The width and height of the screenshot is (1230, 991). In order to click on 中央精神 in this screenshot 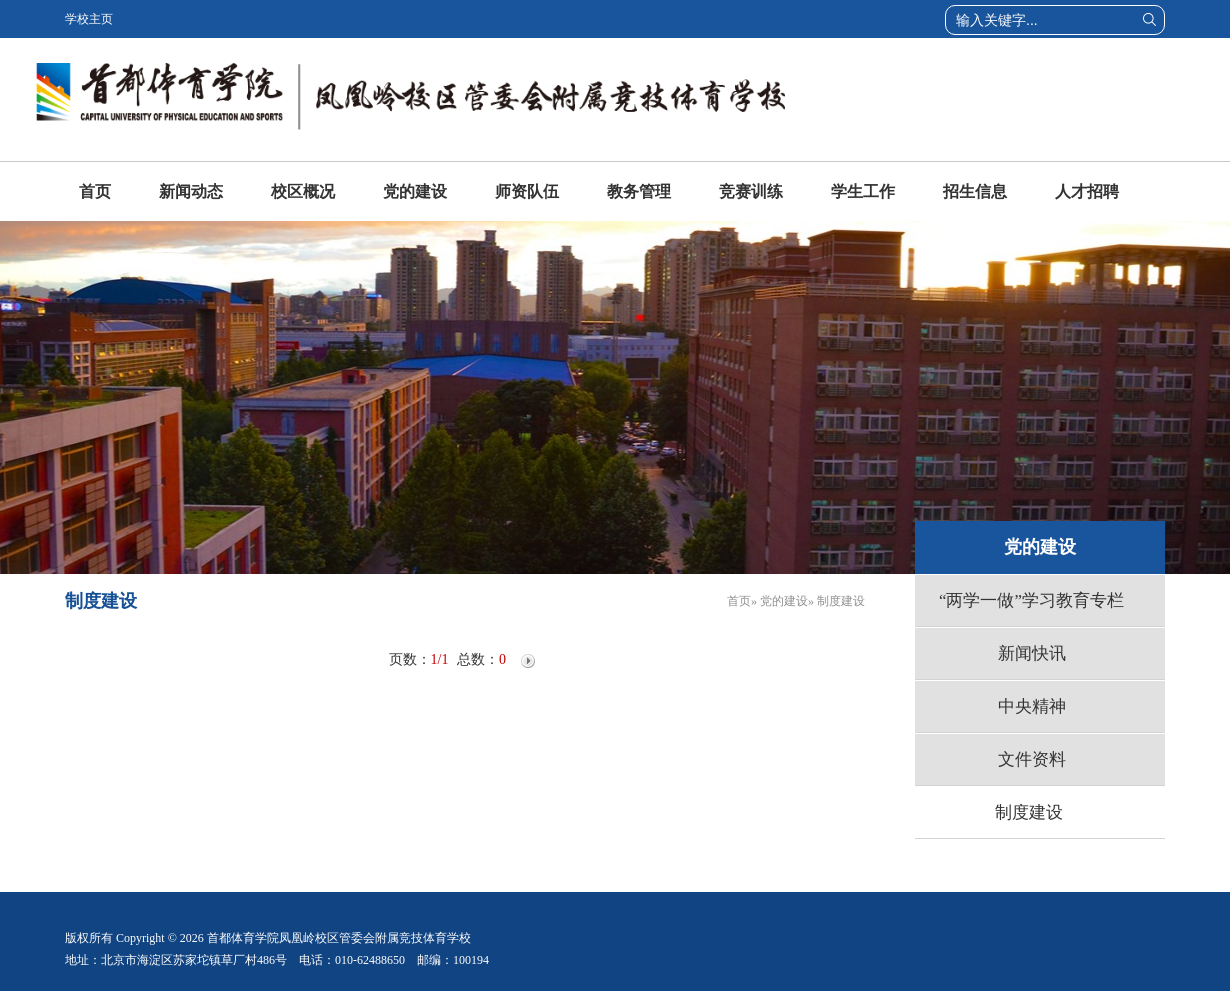, I will do `click(1032, 706)`.